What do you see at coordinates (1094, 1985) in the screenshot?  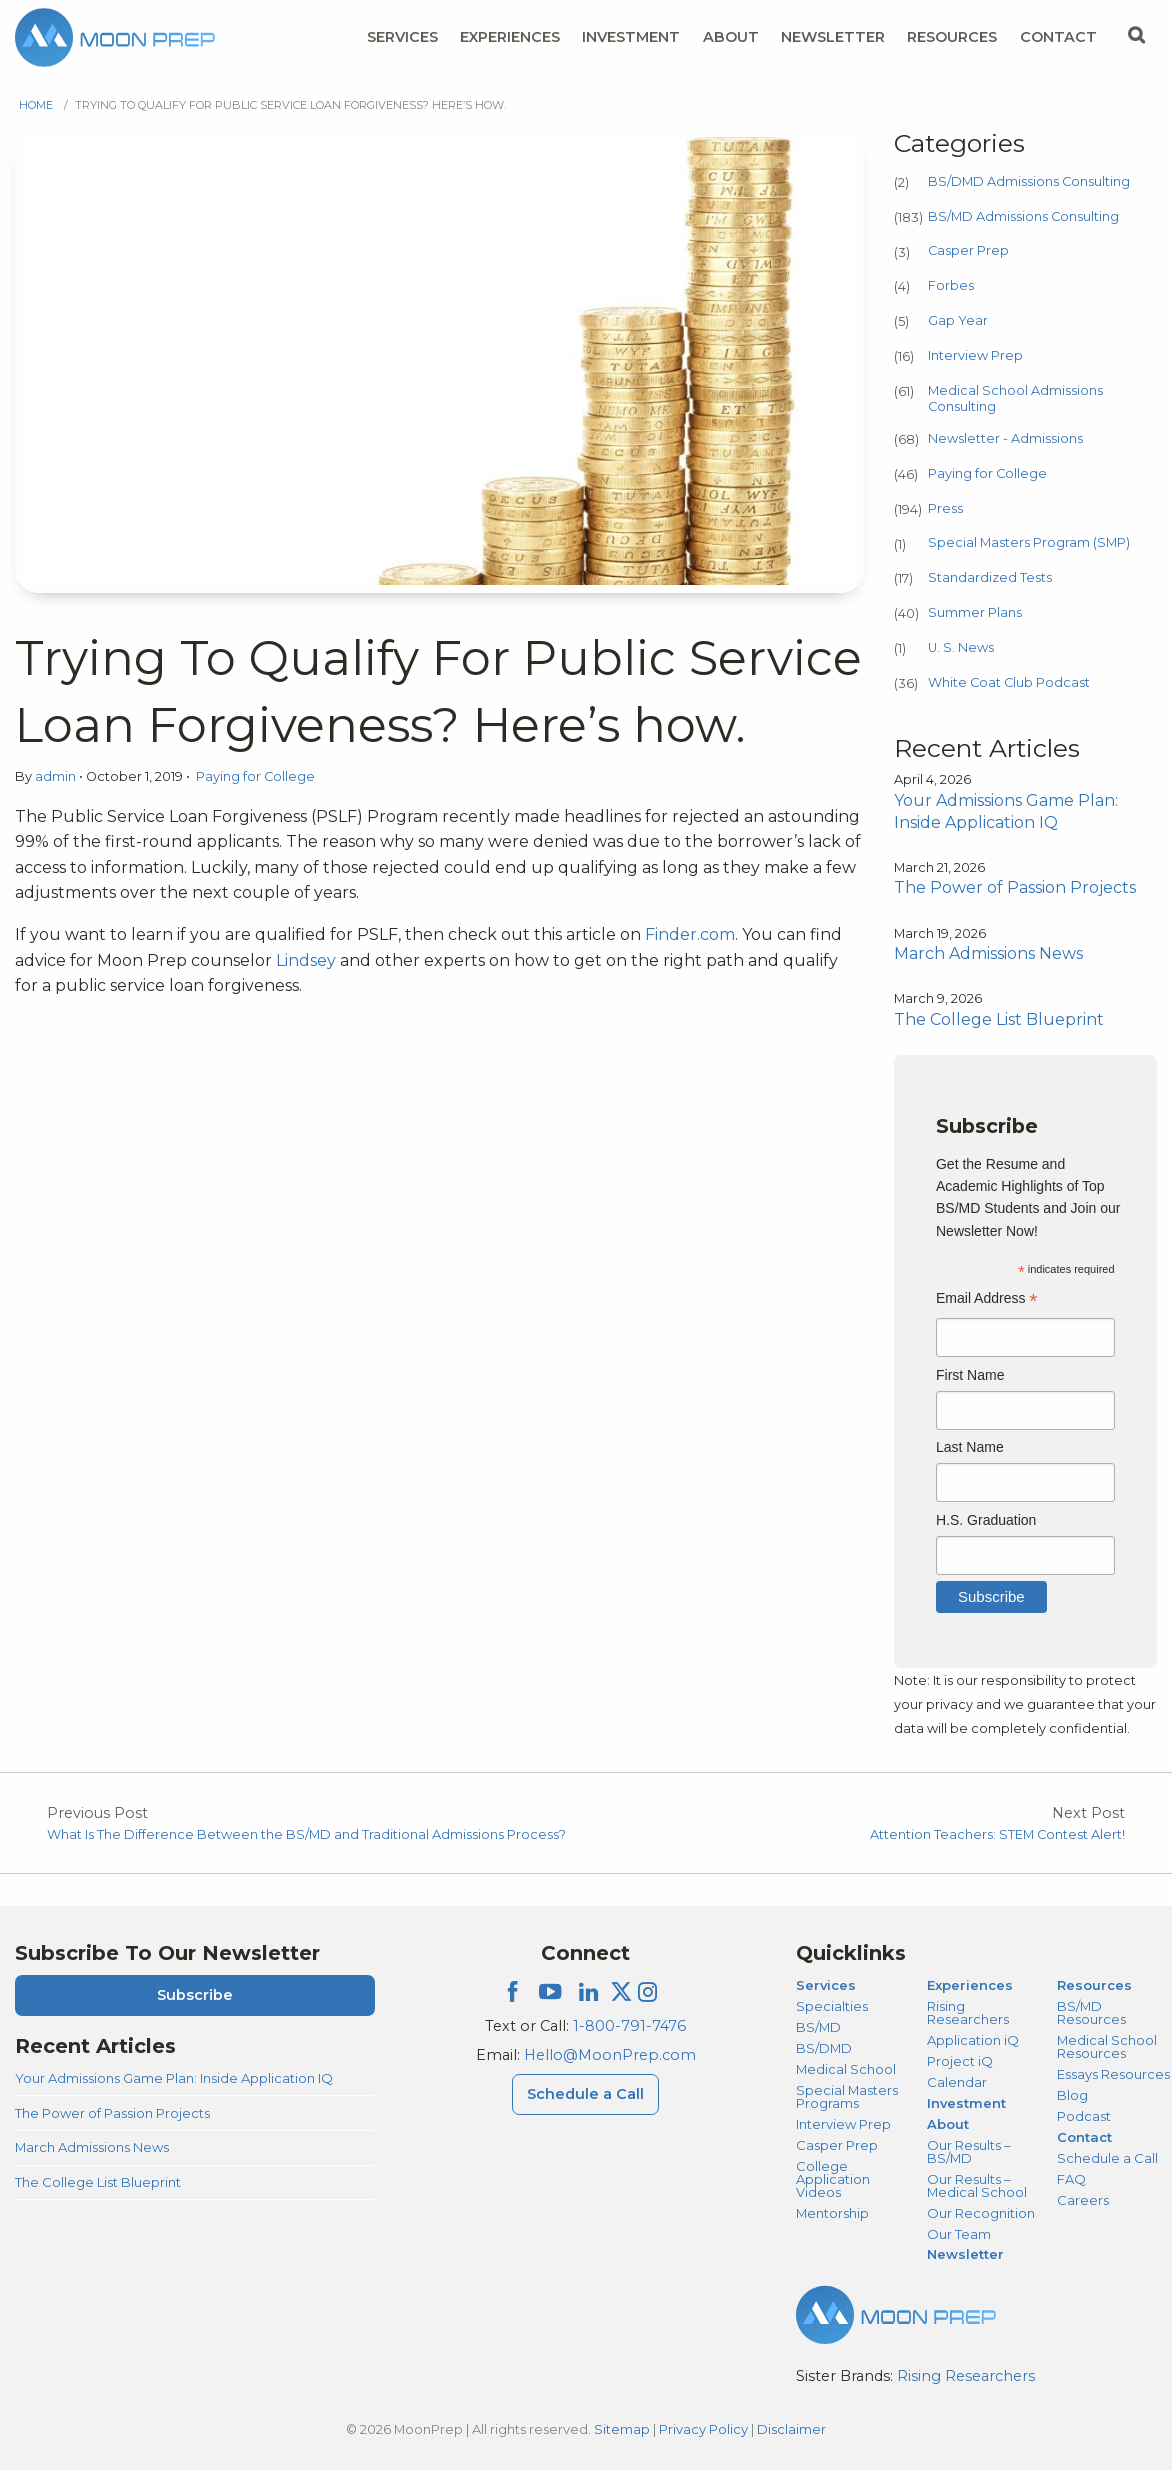 I see `Resources` at bounding box center [1094, 1985].